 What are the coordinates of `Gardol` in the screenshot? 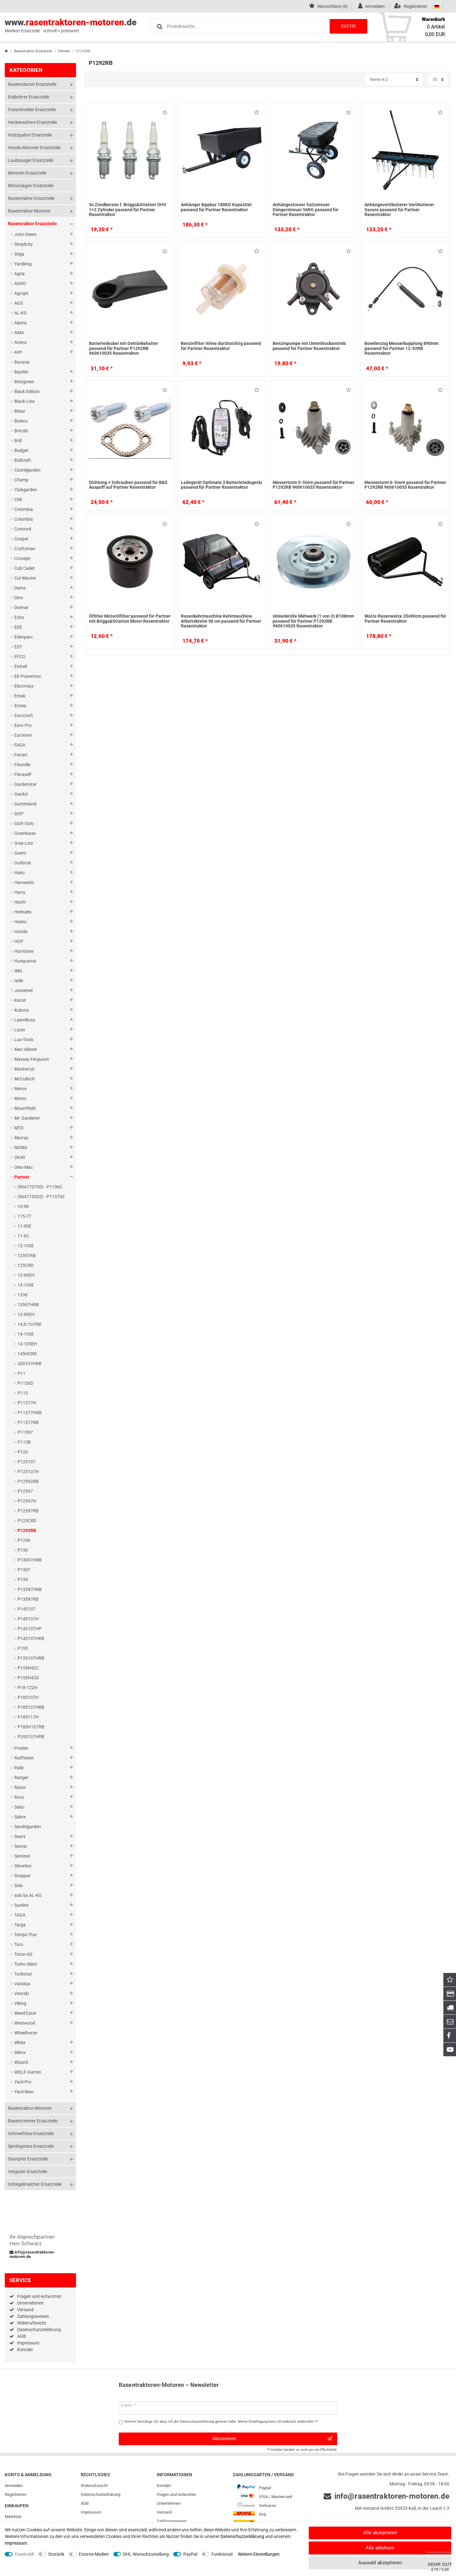 It's located at (21, 794).